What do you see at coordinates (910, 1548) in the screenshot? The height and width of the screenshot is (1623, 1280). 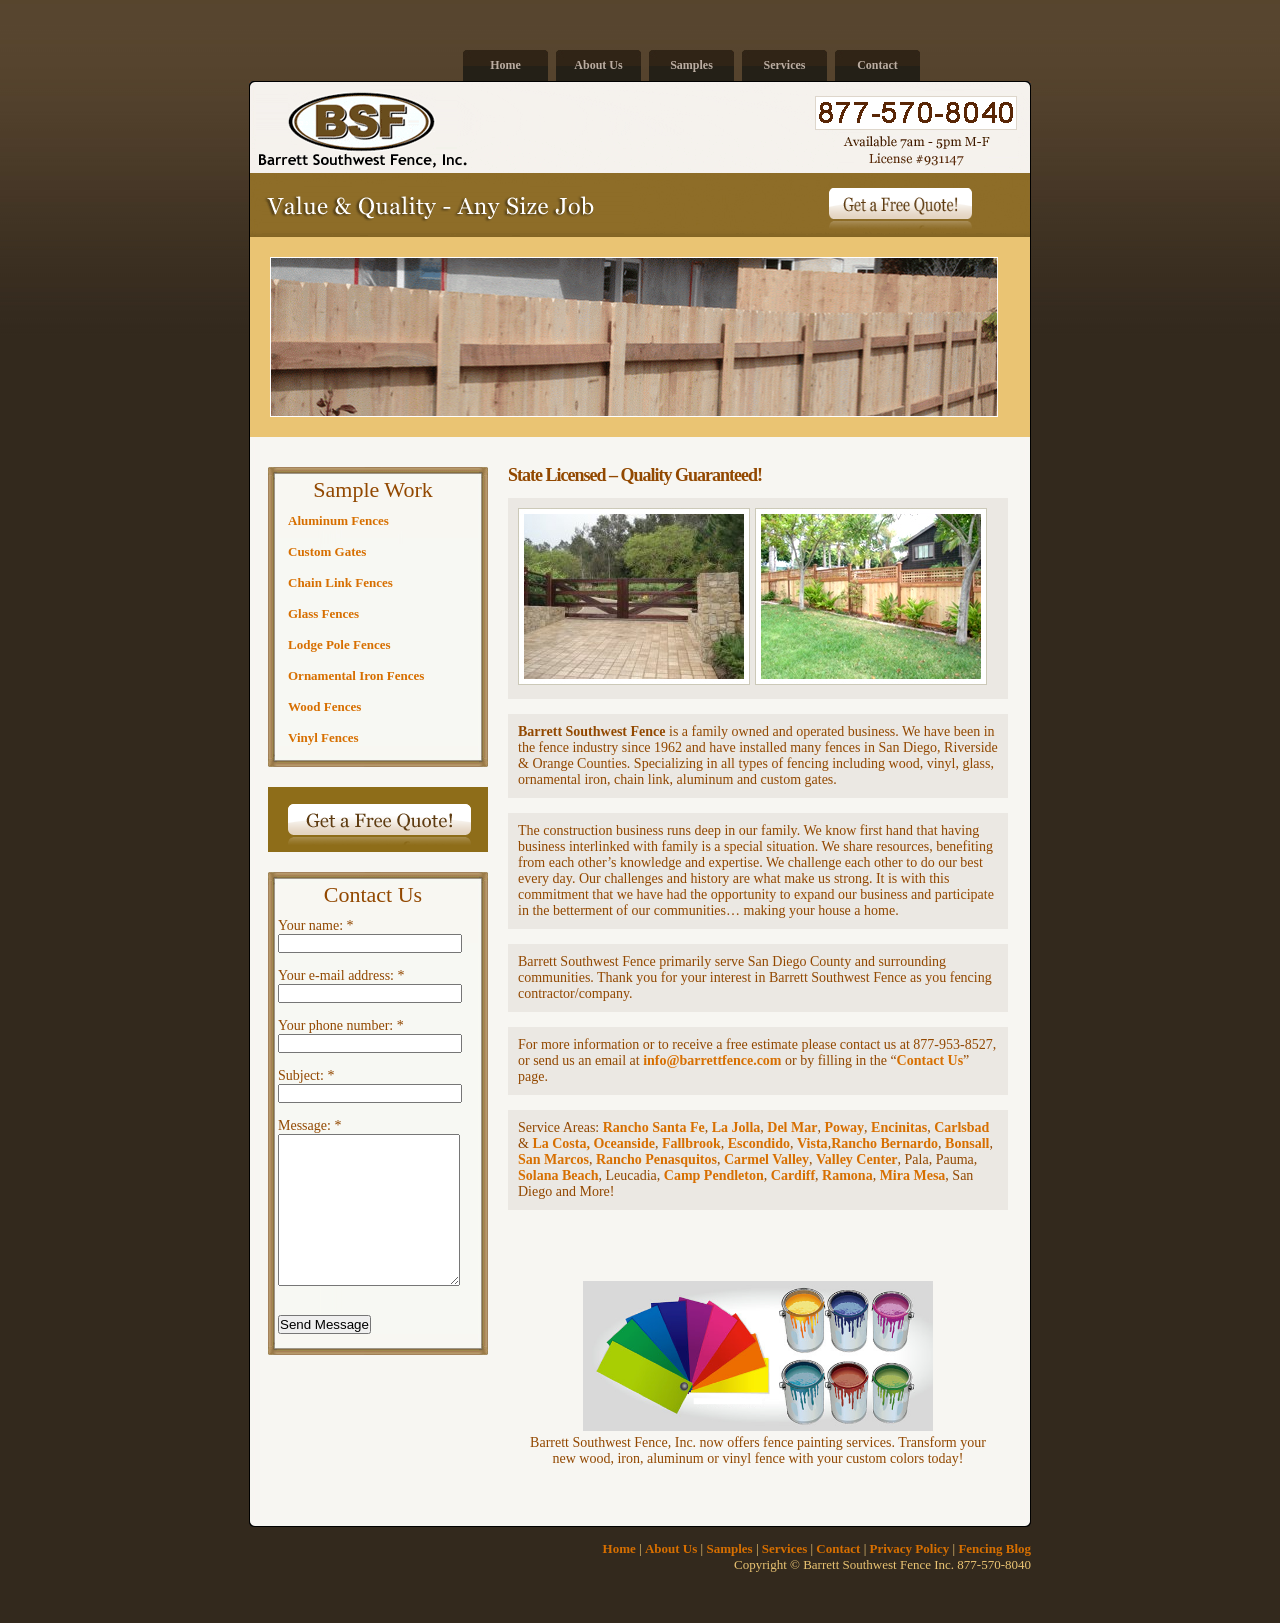 I see `Privacy Policy` at bounding box center [910, 1548].